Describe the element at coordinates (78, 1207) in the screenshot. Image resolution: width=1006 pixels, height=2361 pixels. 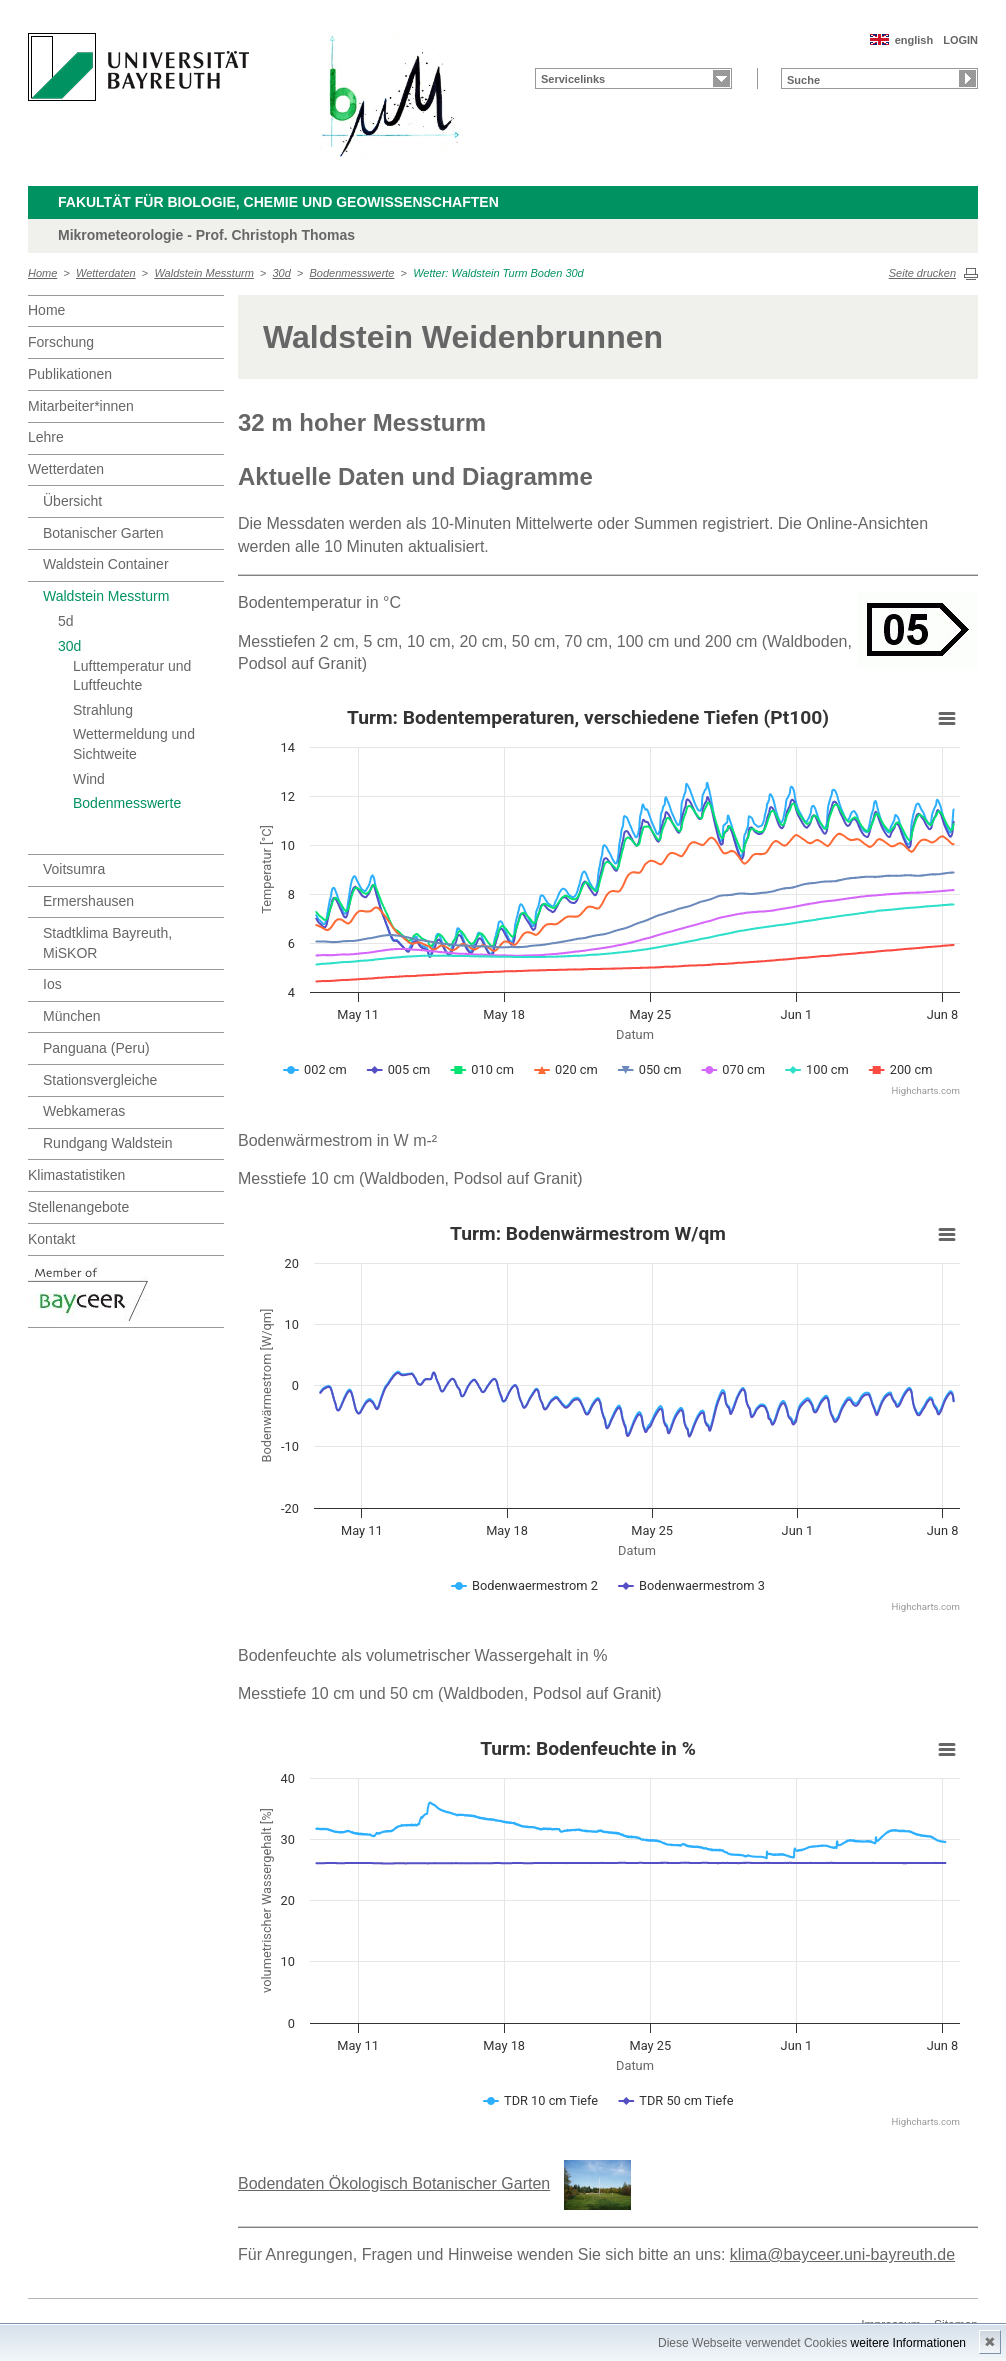
I see `Stellenangebote` at that location.